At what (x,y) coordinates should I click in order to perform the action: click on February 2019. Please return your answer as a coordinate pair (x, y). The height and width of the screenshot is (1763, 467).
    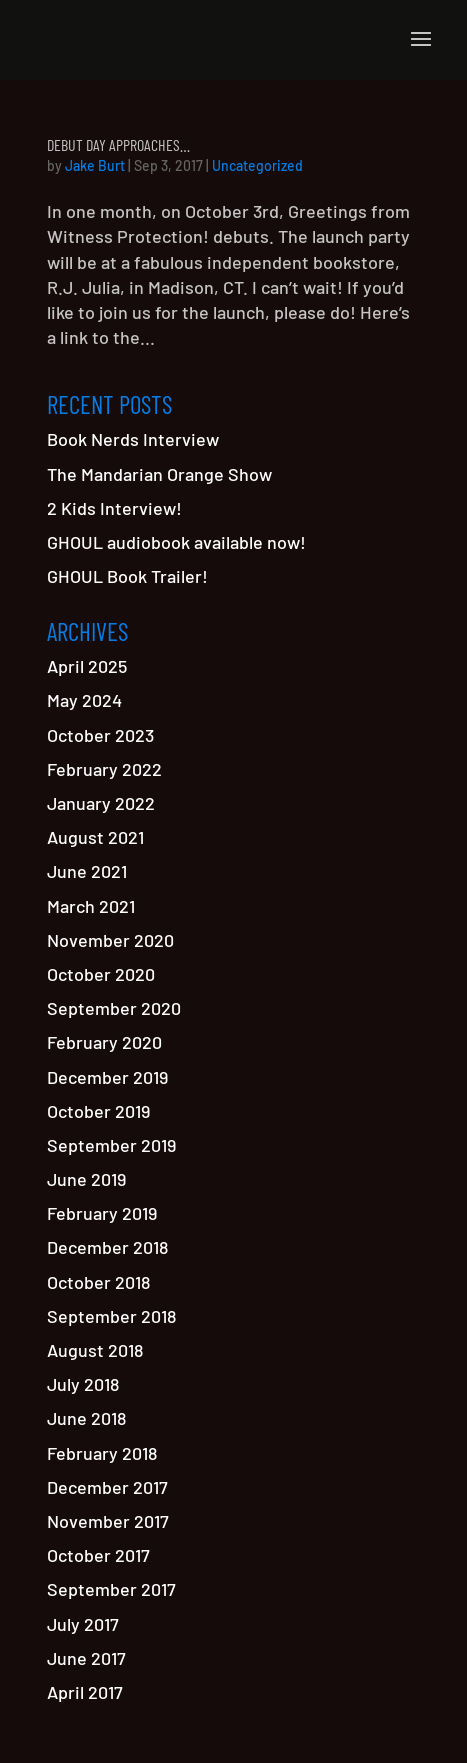
    Looking at the image, I should click on (102, 1213).